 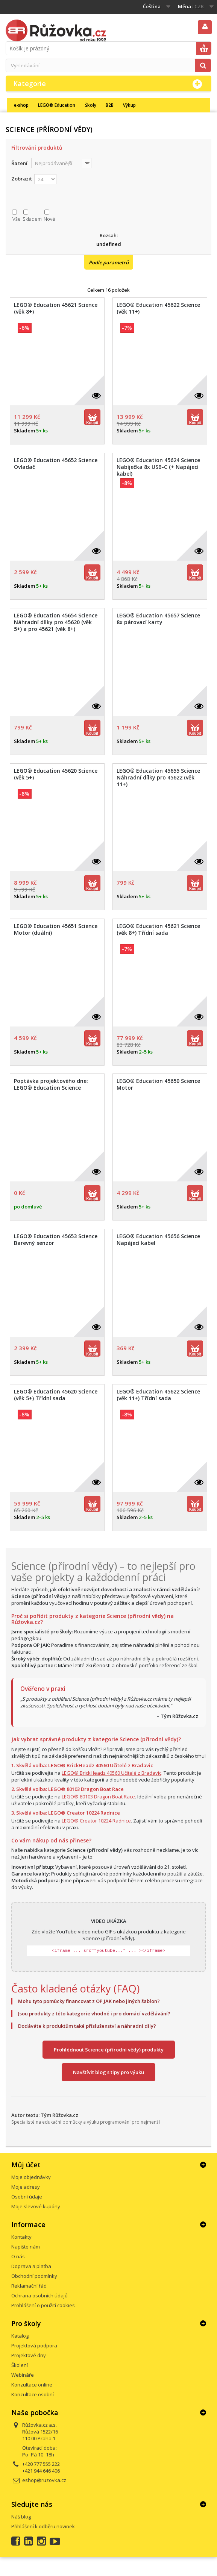 I want to click on Moje adresy, so click(x=25, y=2186).